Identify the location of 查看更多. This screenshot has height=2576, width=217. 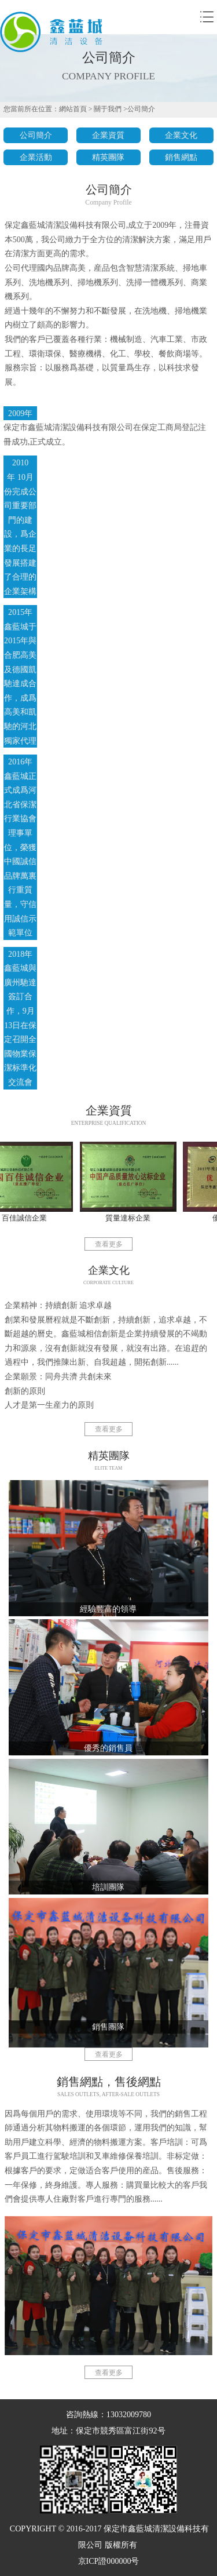
(109, 1244).